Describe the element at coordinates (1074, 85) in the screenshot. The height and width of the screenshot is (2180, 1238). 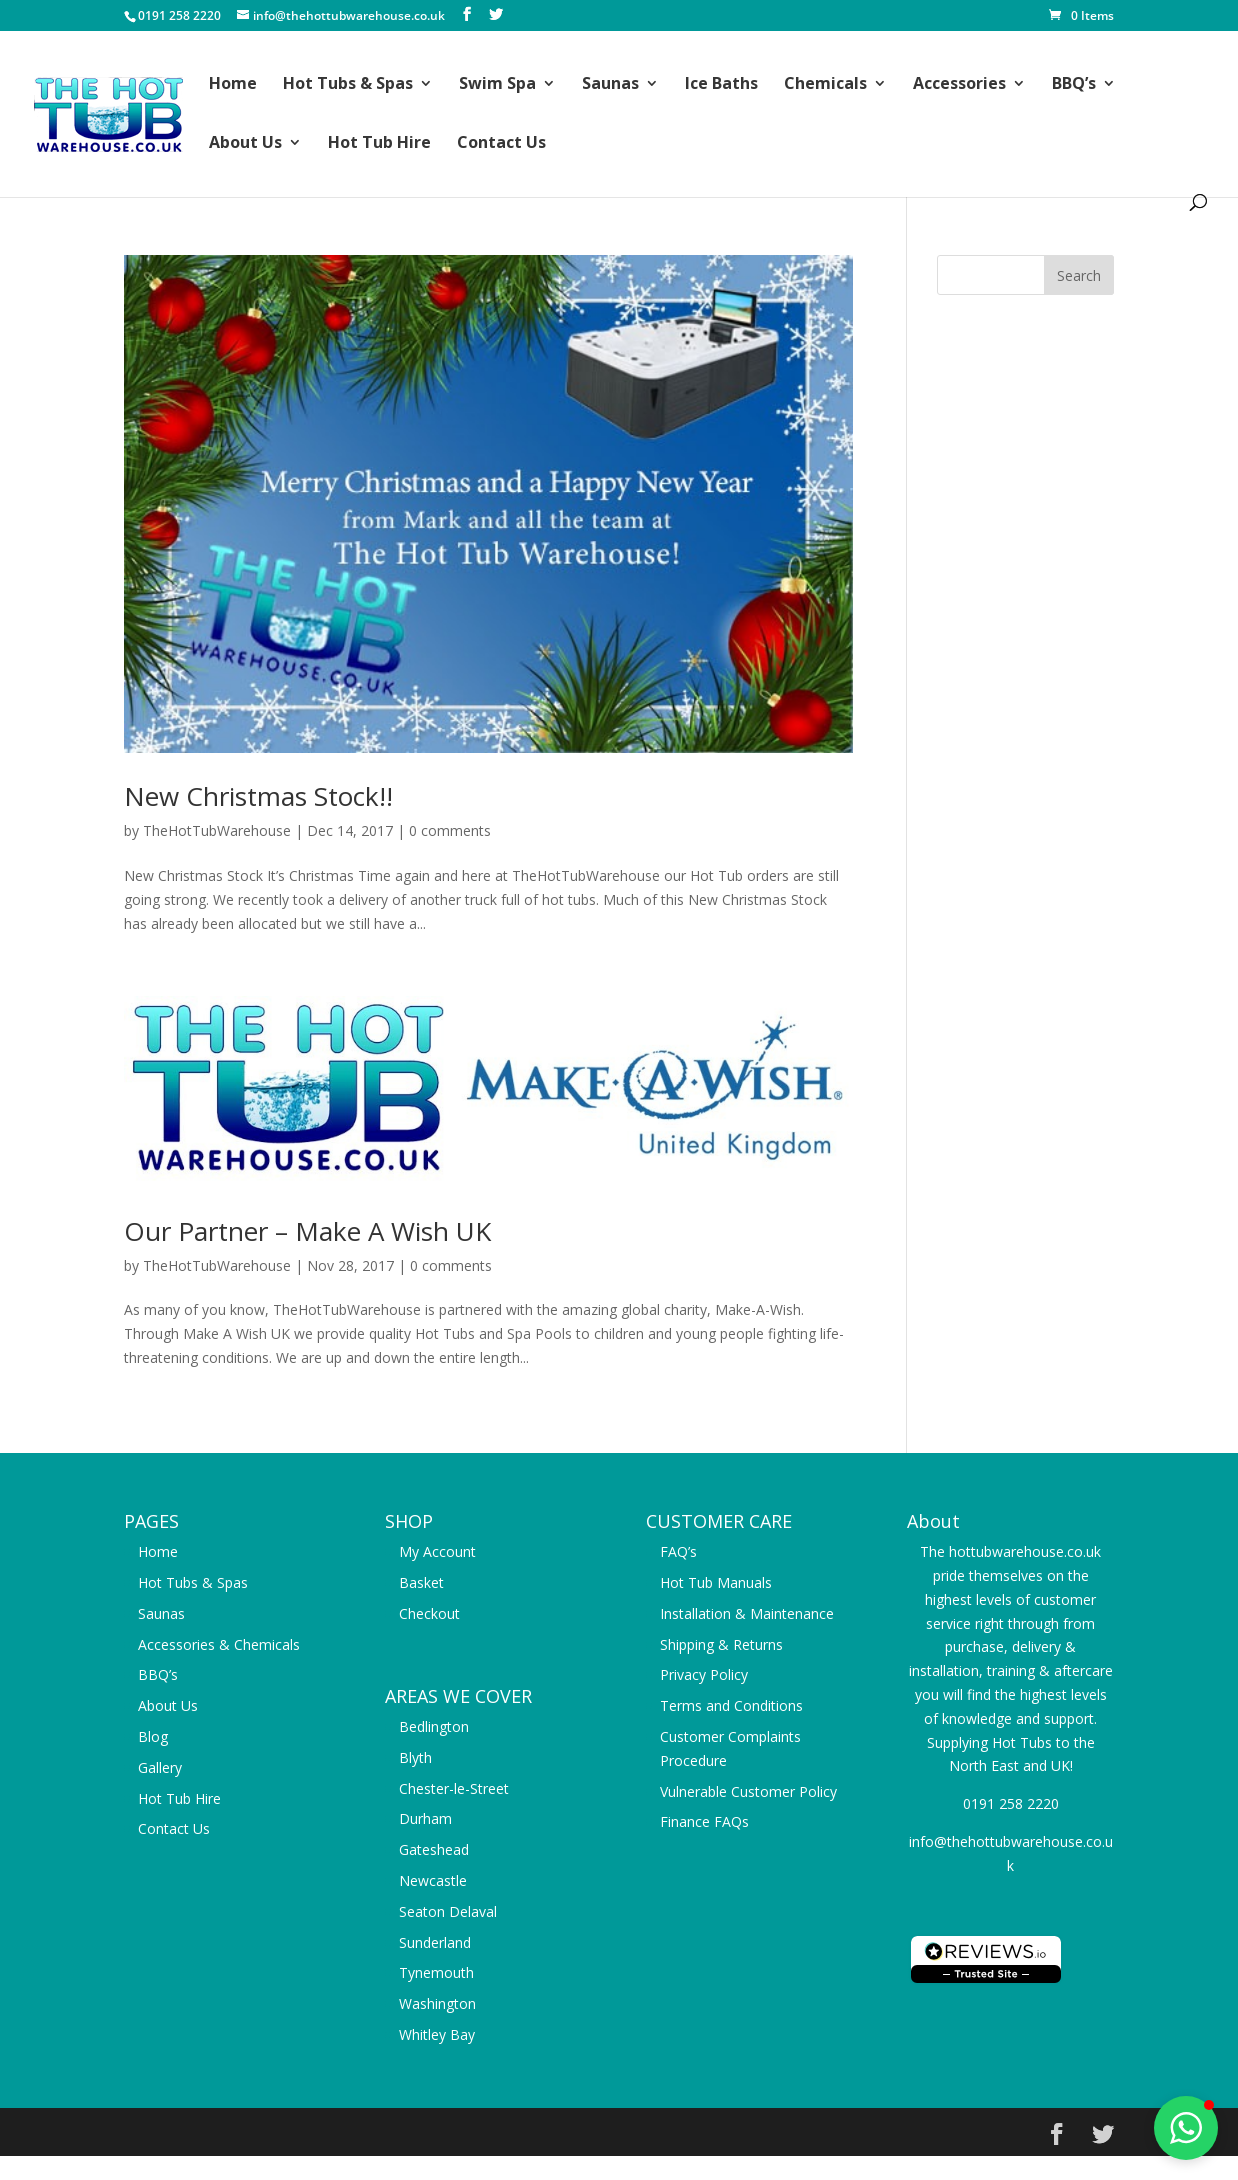
I see `BBQ’s` at that location.